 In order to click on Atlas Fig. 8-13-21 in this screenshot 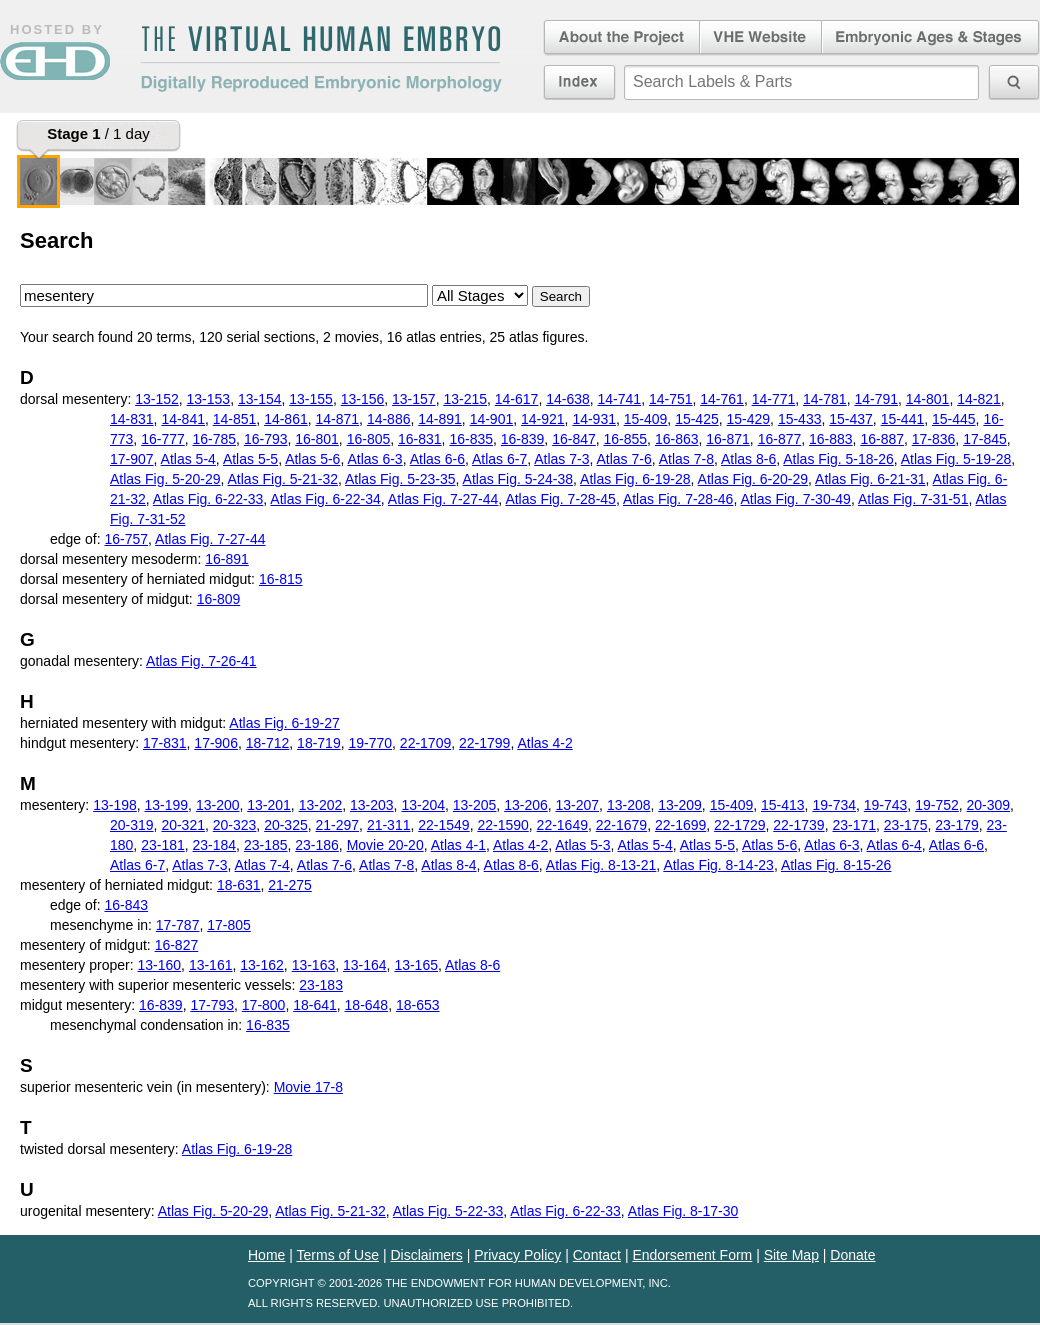, I will do `click(601, 865)`.